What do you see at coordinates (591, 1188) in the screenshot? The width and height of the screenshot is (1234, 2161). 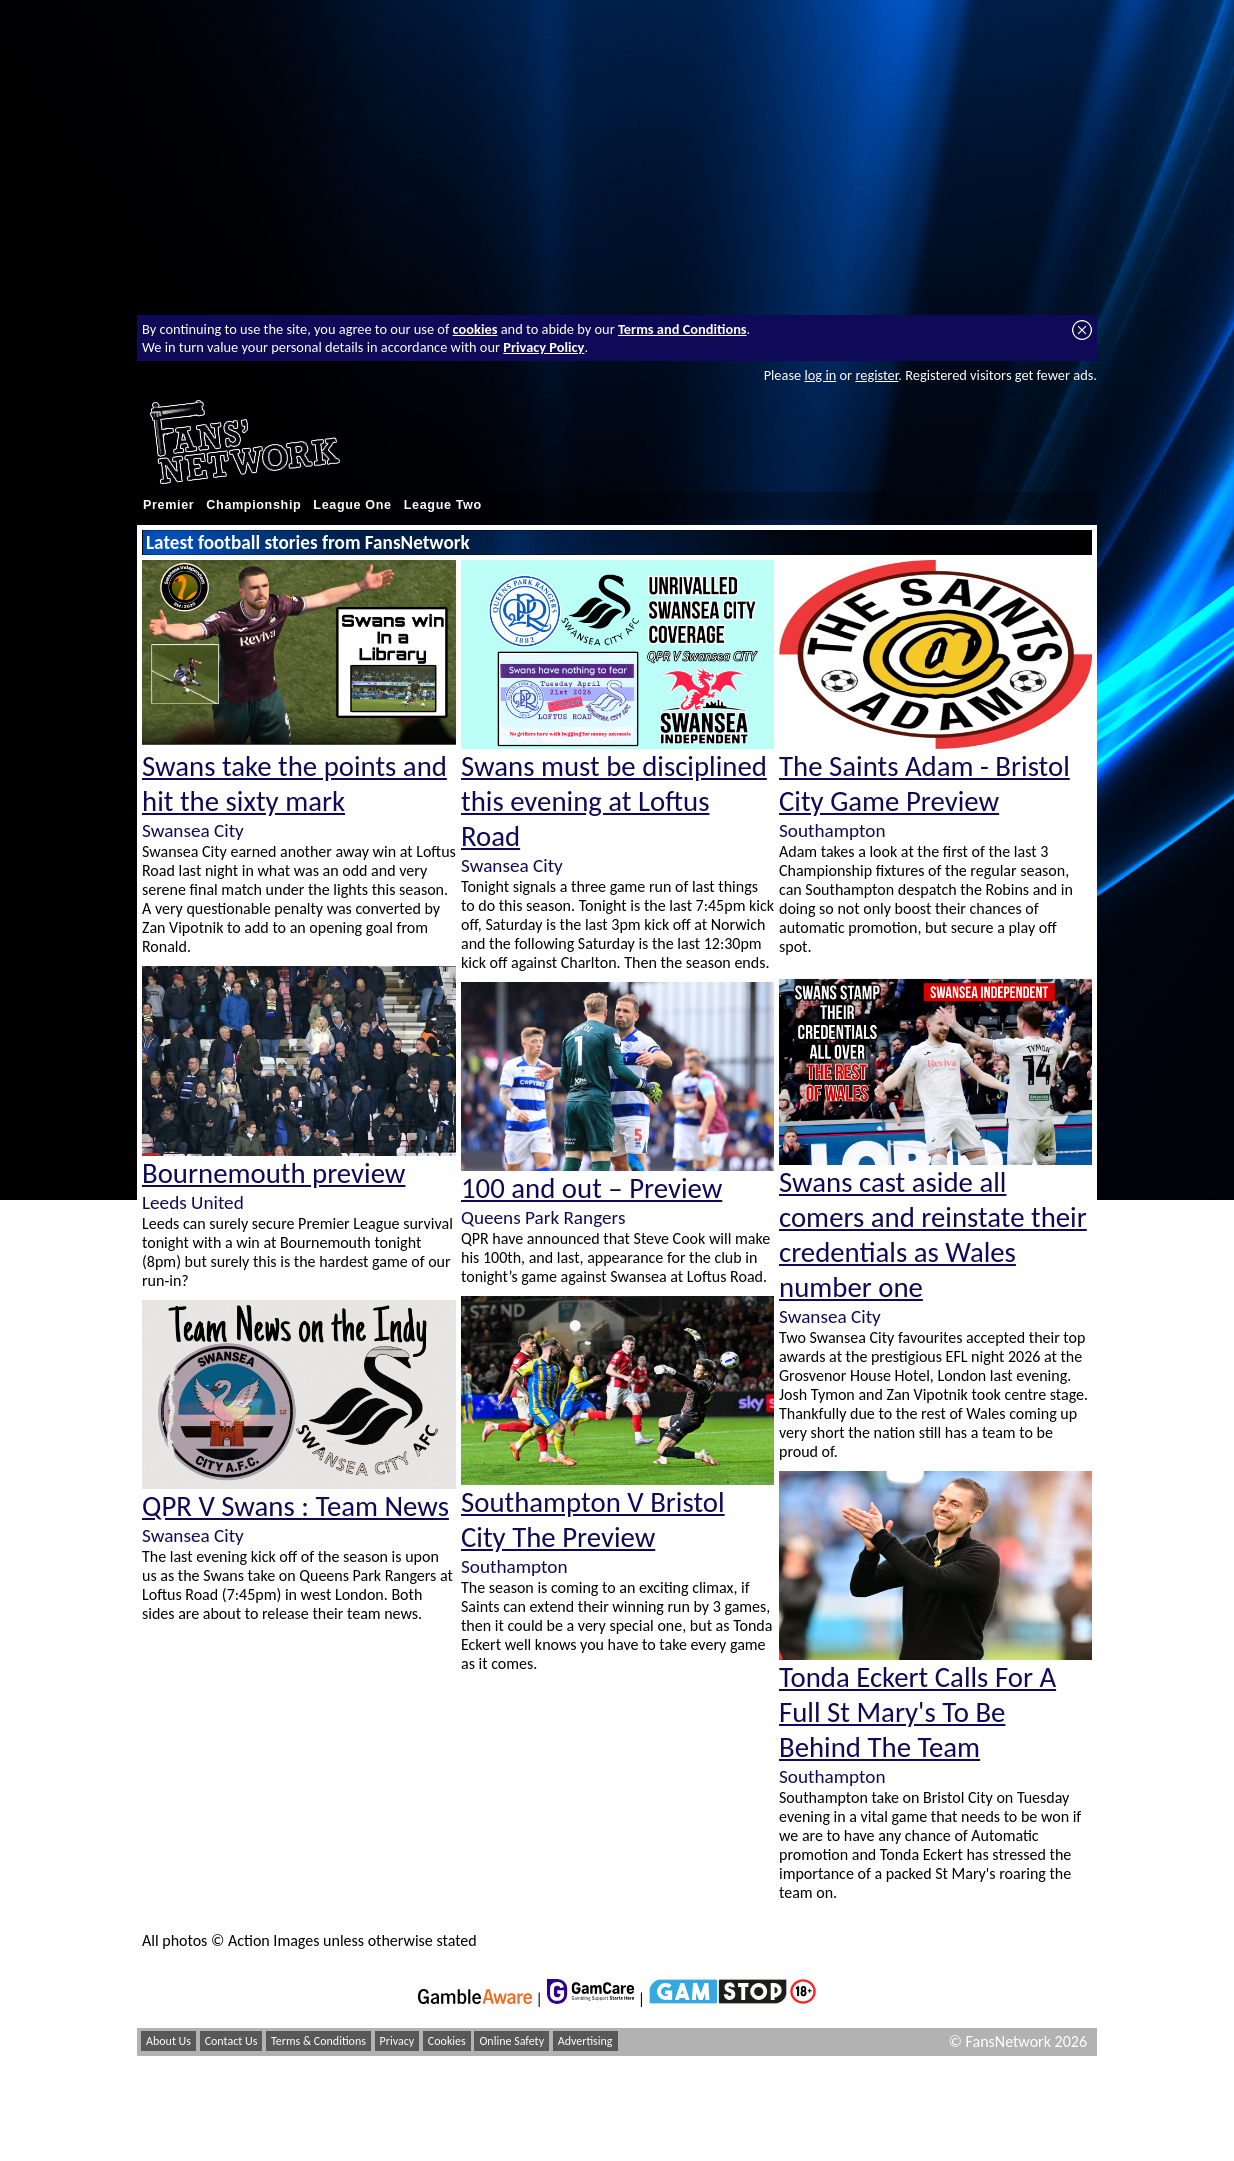 I see `100 and out – Preview` at bounding box center [591, 1188].